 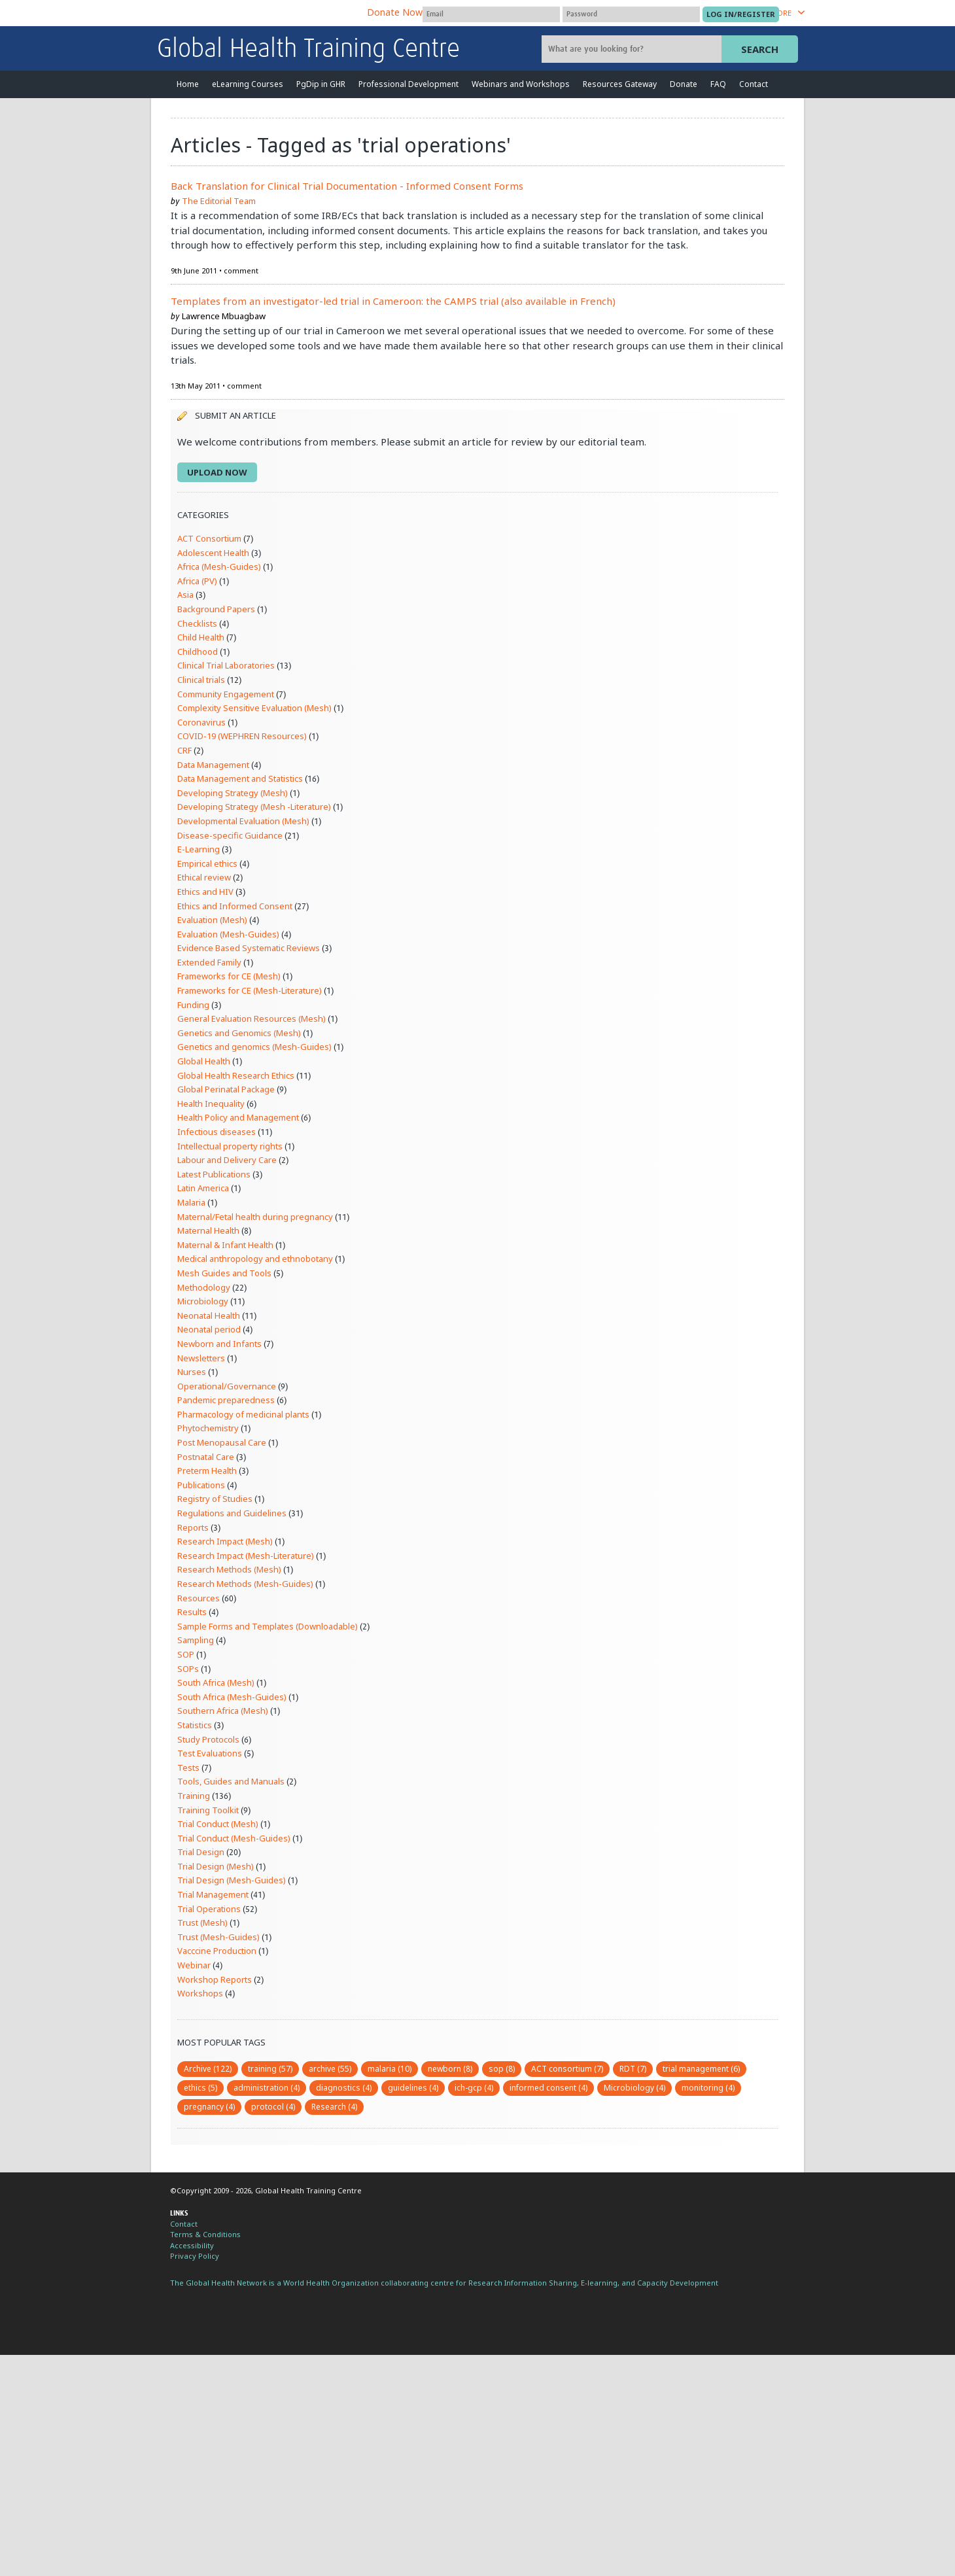 I want to click on Trial Conduct (Mesh-Guides), so click(x=233, y=1838).